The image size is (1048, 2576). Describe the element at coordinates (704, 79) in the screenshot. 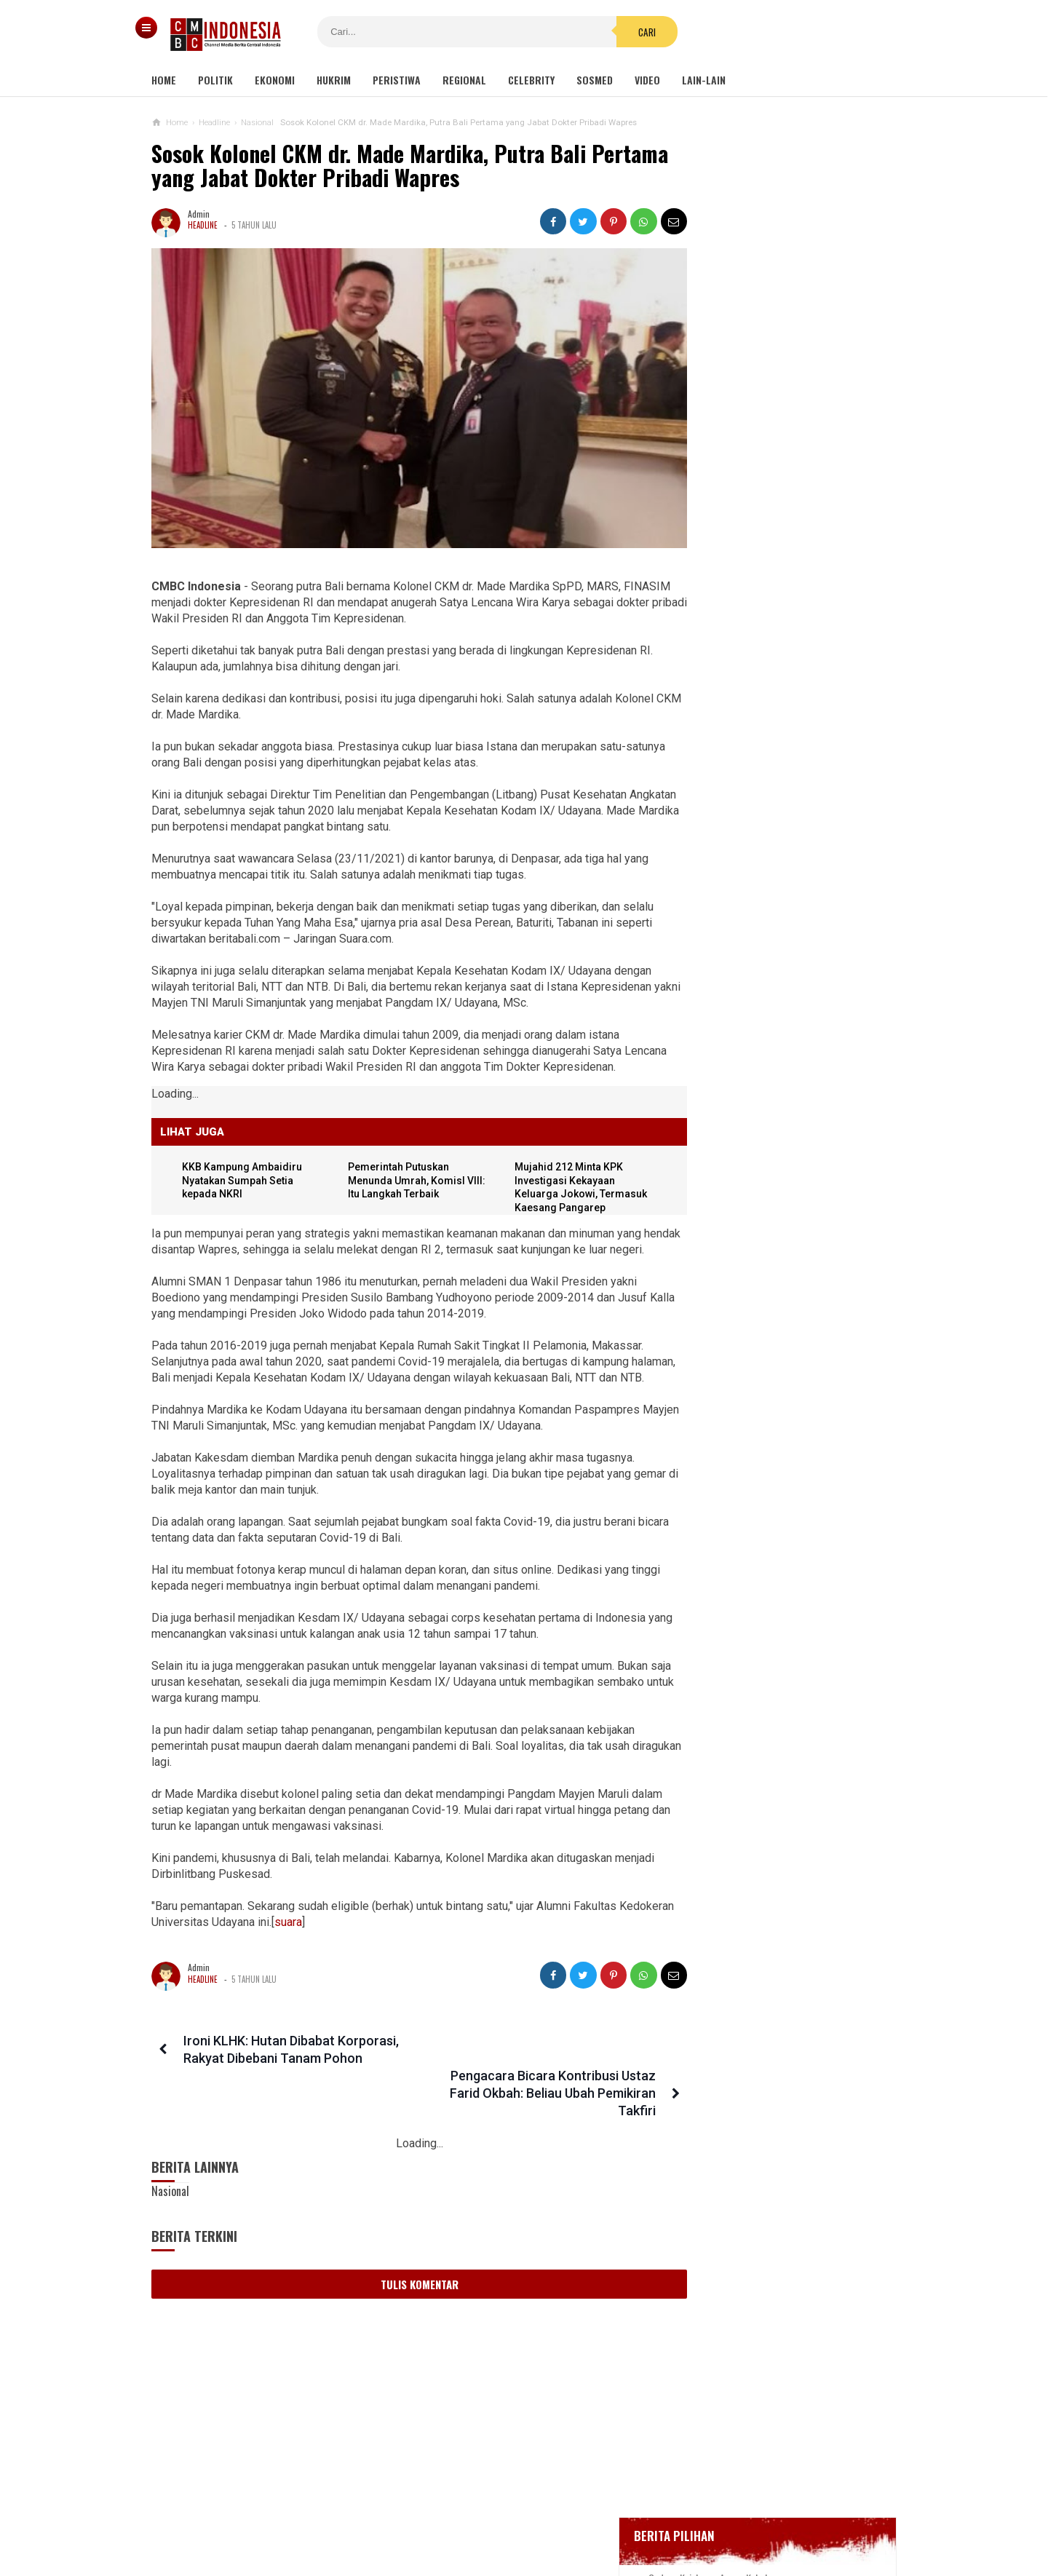

I see `Lain-lain` at that location.